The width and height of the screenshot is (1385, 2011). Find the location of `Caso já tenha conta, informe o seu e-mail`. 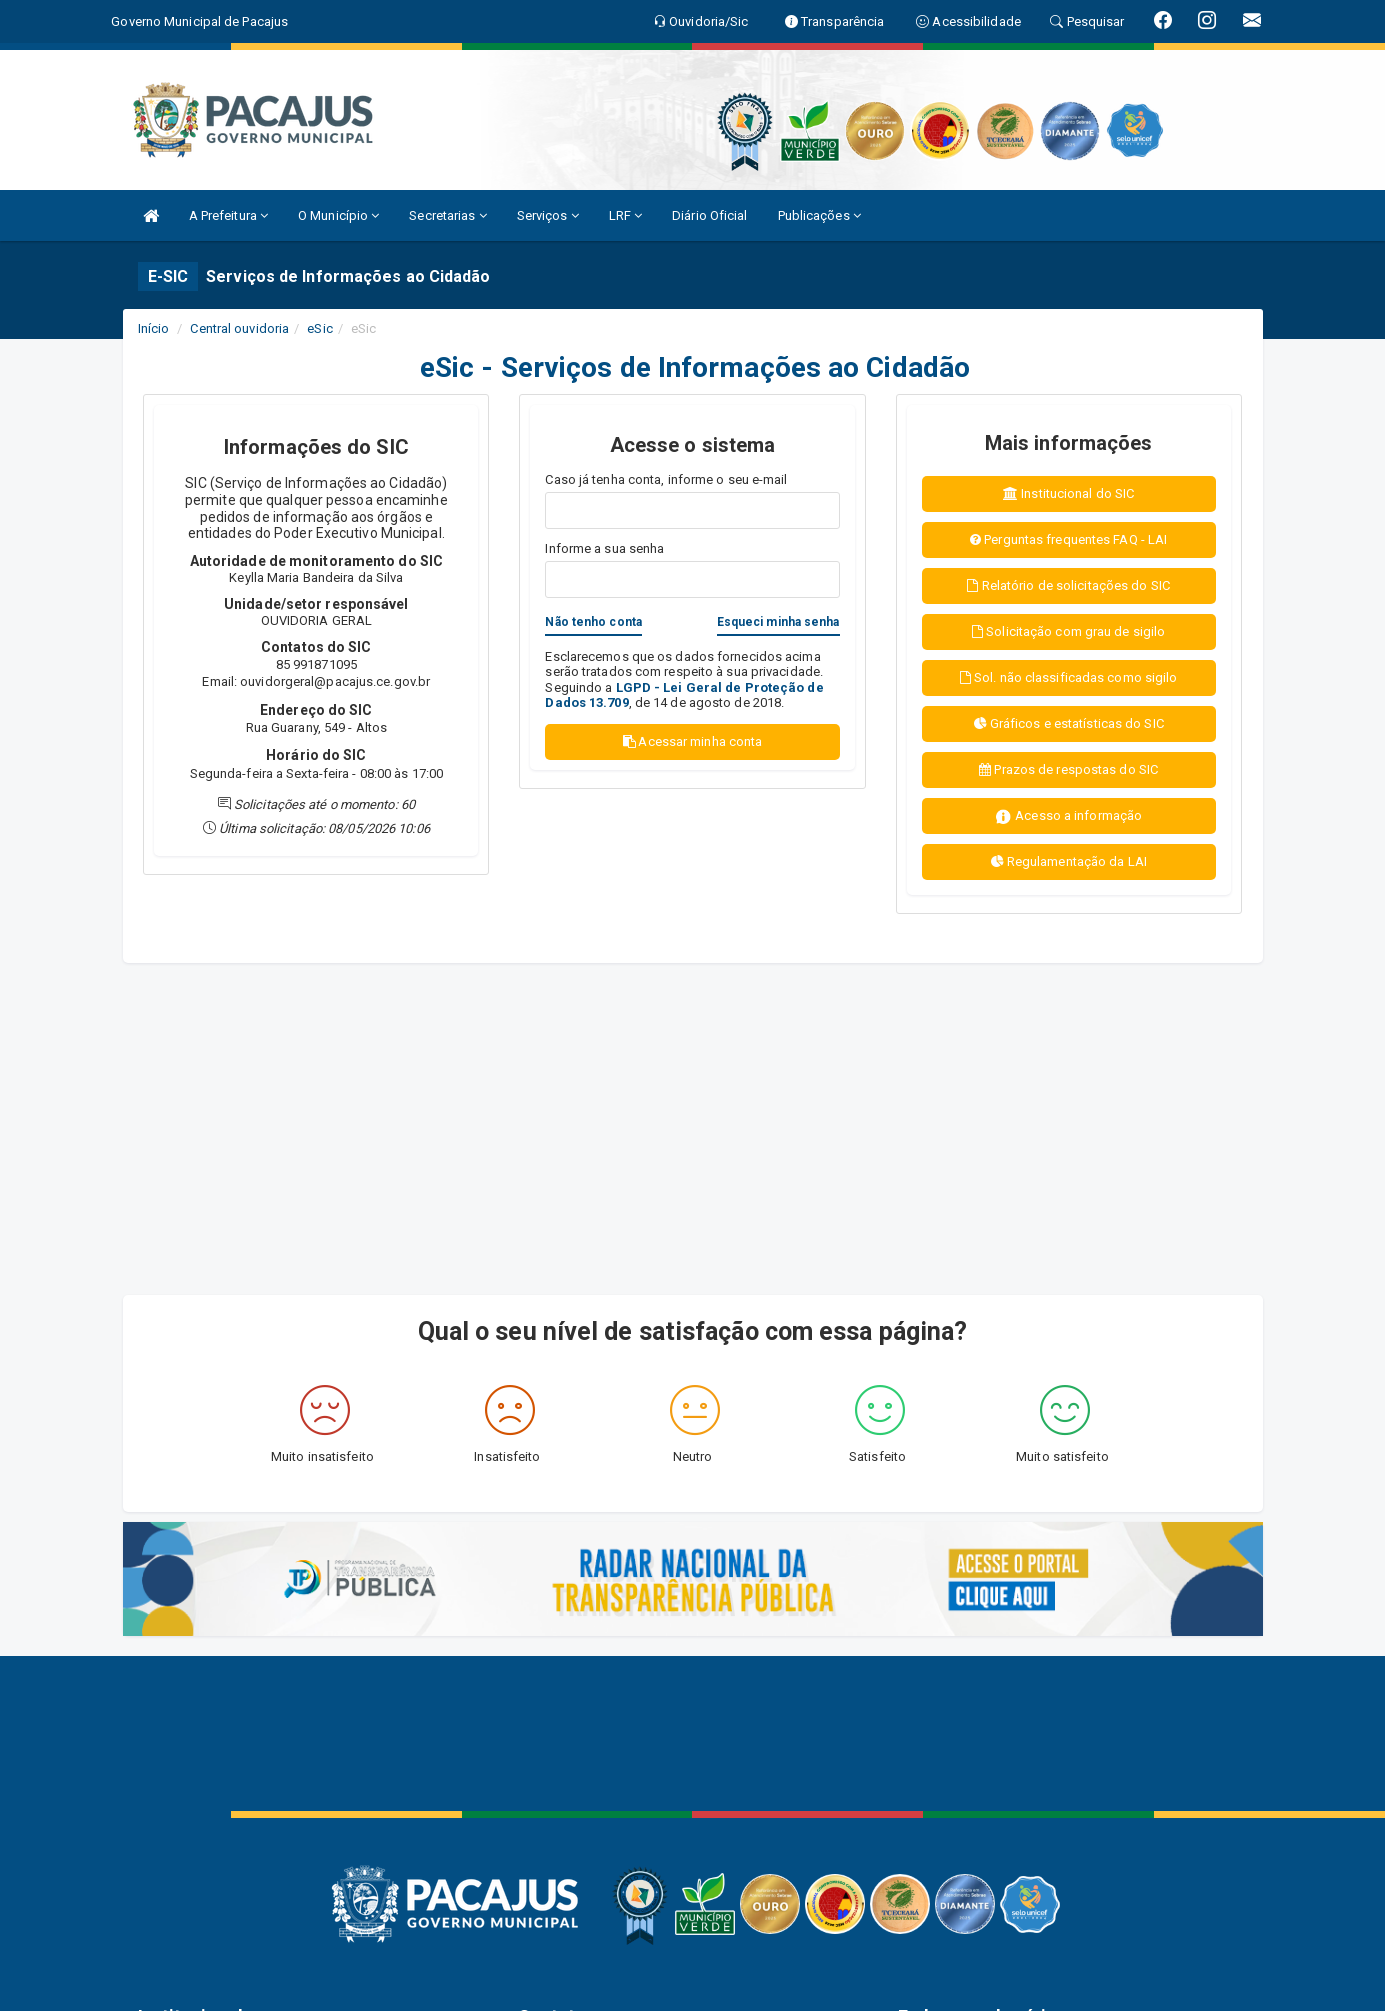

Caso já tenha conta, informe o seu e-mail is located at coordinates (666, 479).